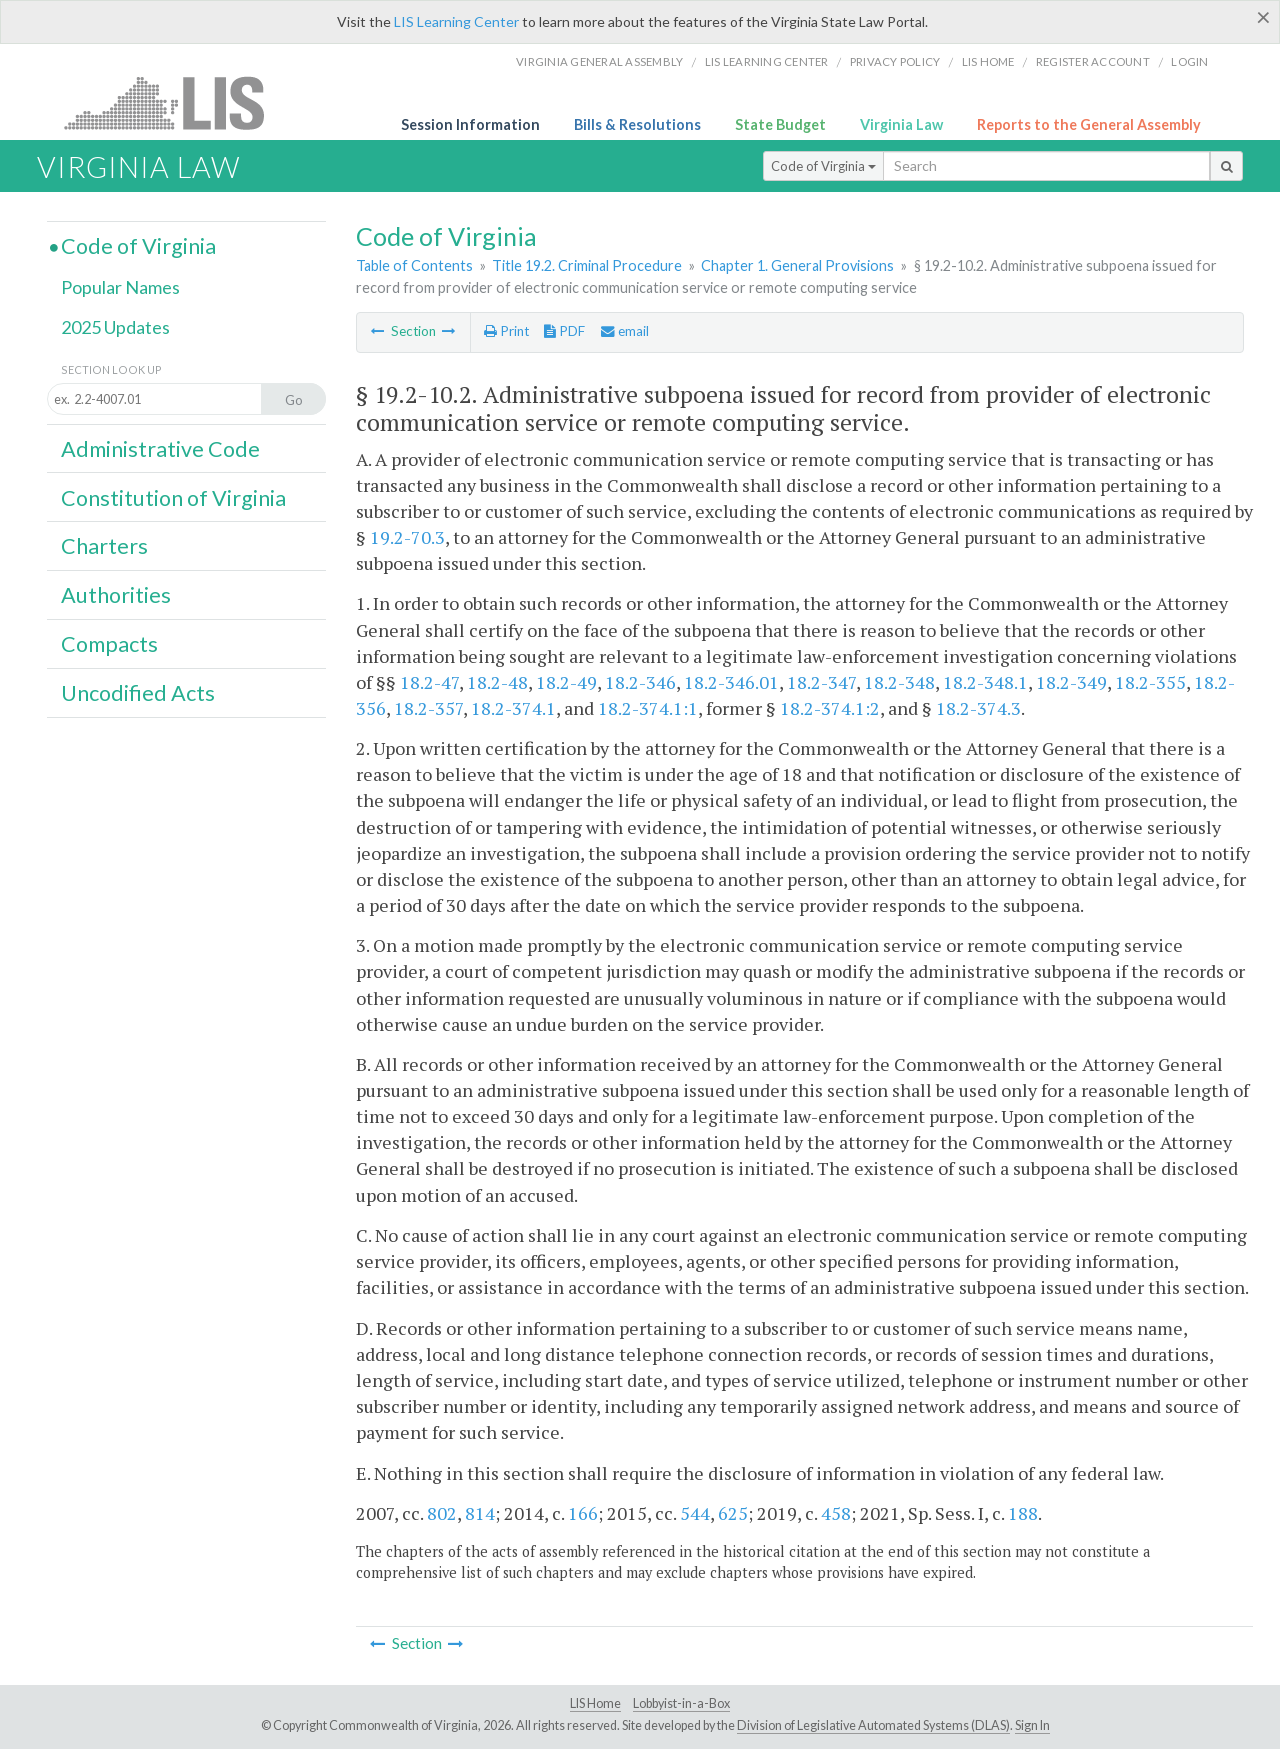 This screenshot has width=1280, height=1749. What do you see at coordinates (695, 1513) in the screenshot?
I see `544` at bounding box center [695, 1513].